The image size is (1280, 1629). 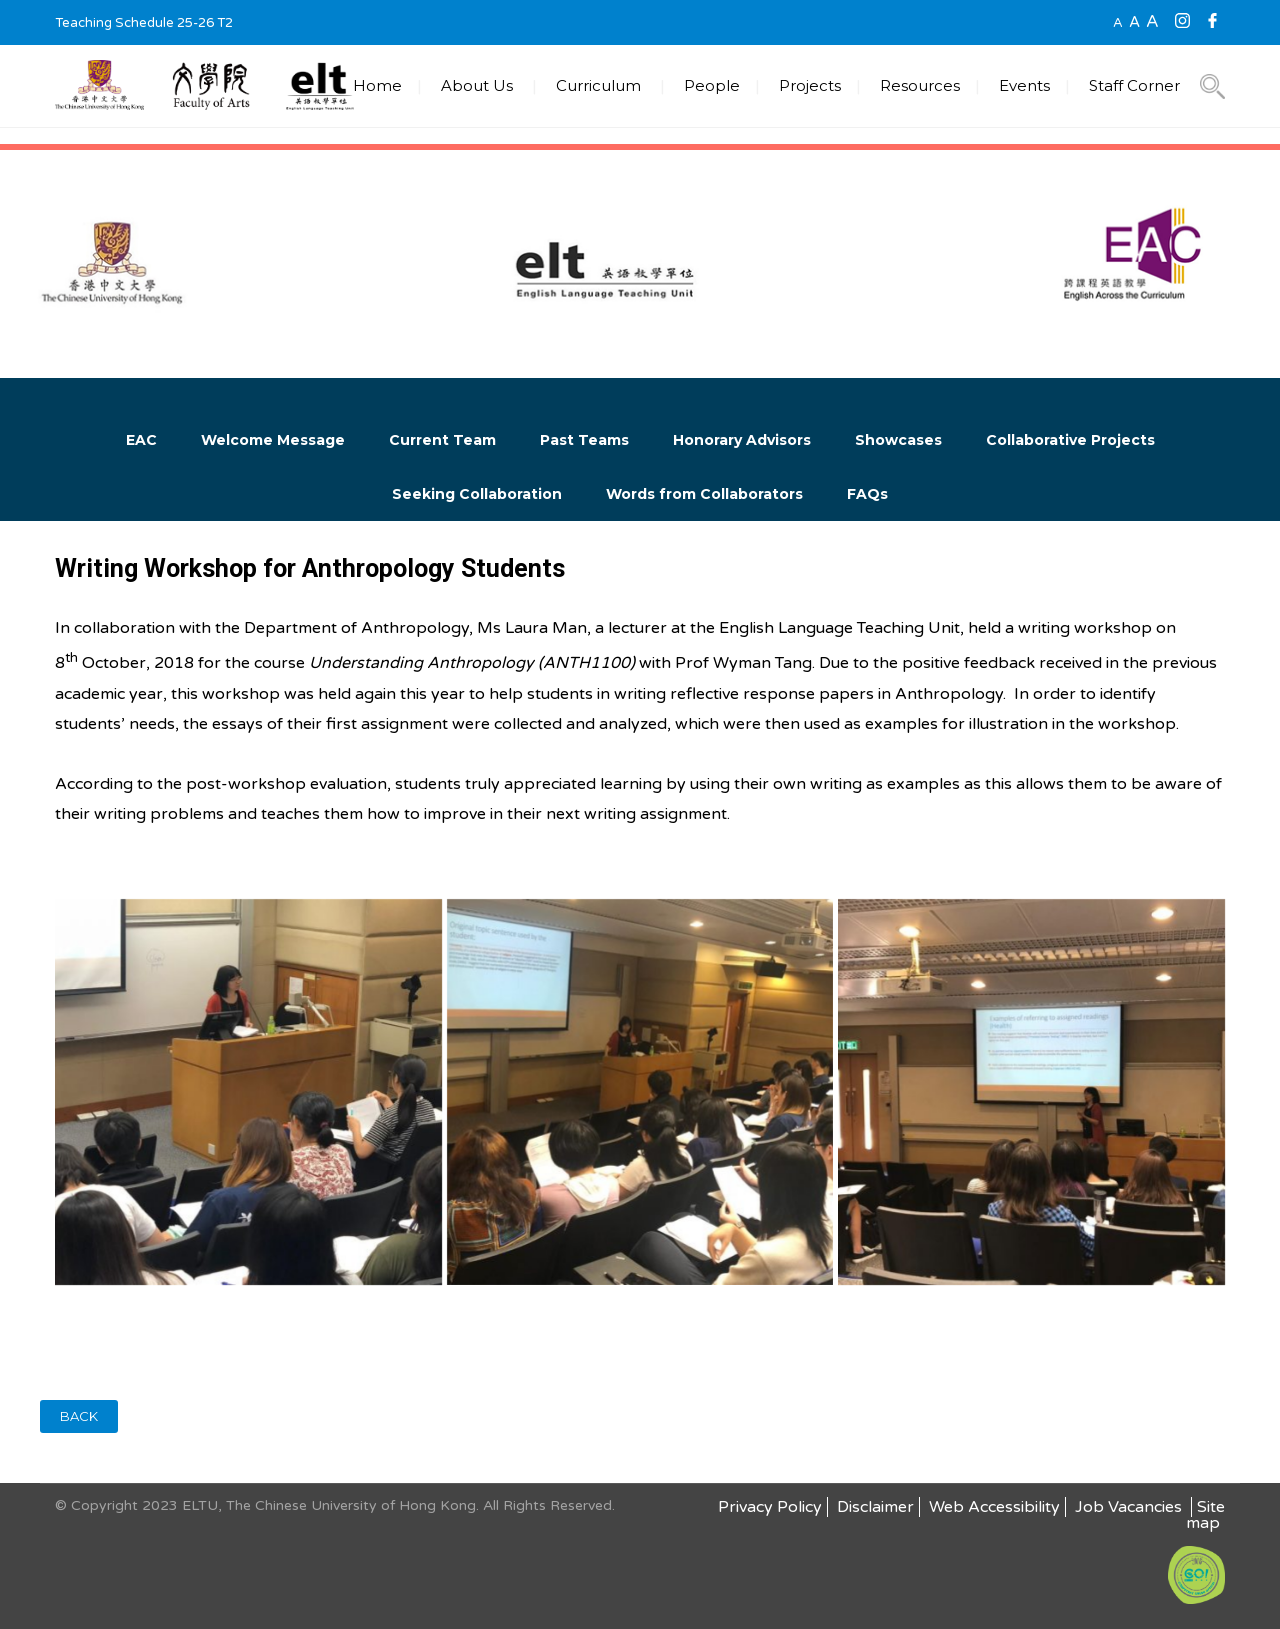 What do you see at coordinates (1070, 440) in the screenshot?
I see `Collaborative Projects` at bounding box center [1070, 440].